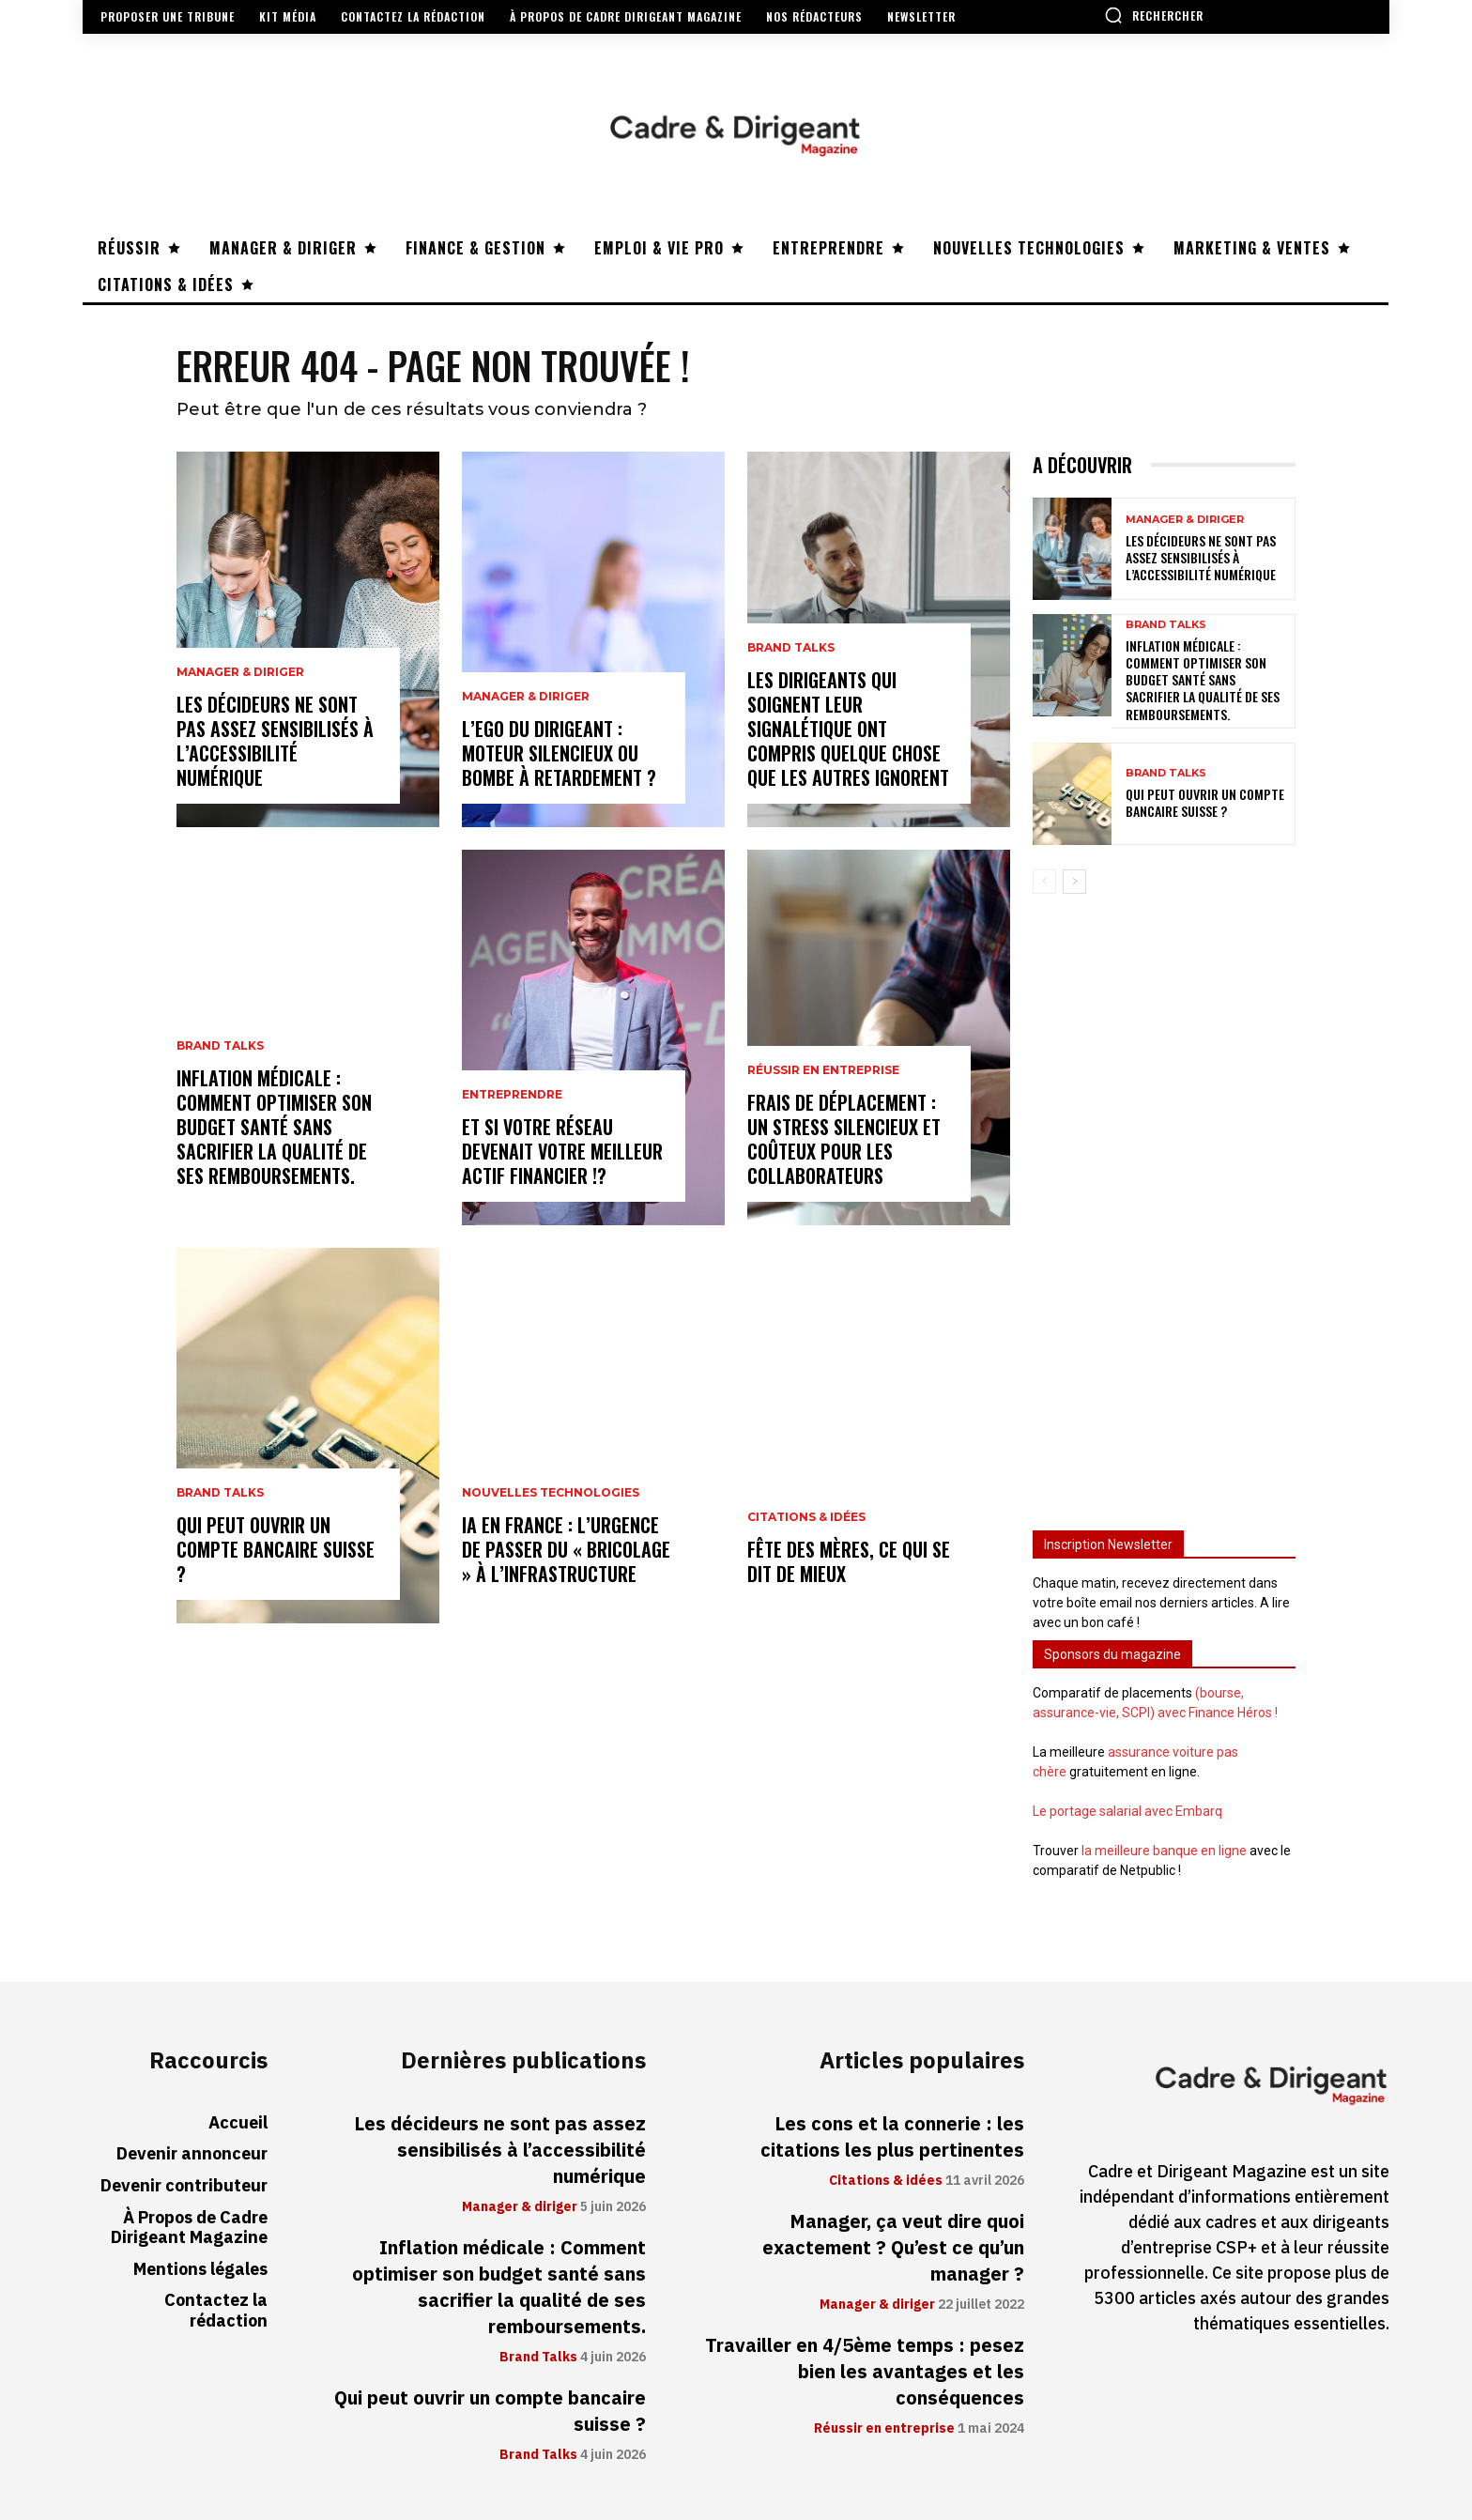  What do you see at coordinates (848, 728) in the screenshot?
I see `Les dirigeants qui soignent leur signalétique ont compris quelque chose que les autres ignorent` at bounding box center [848, 728].